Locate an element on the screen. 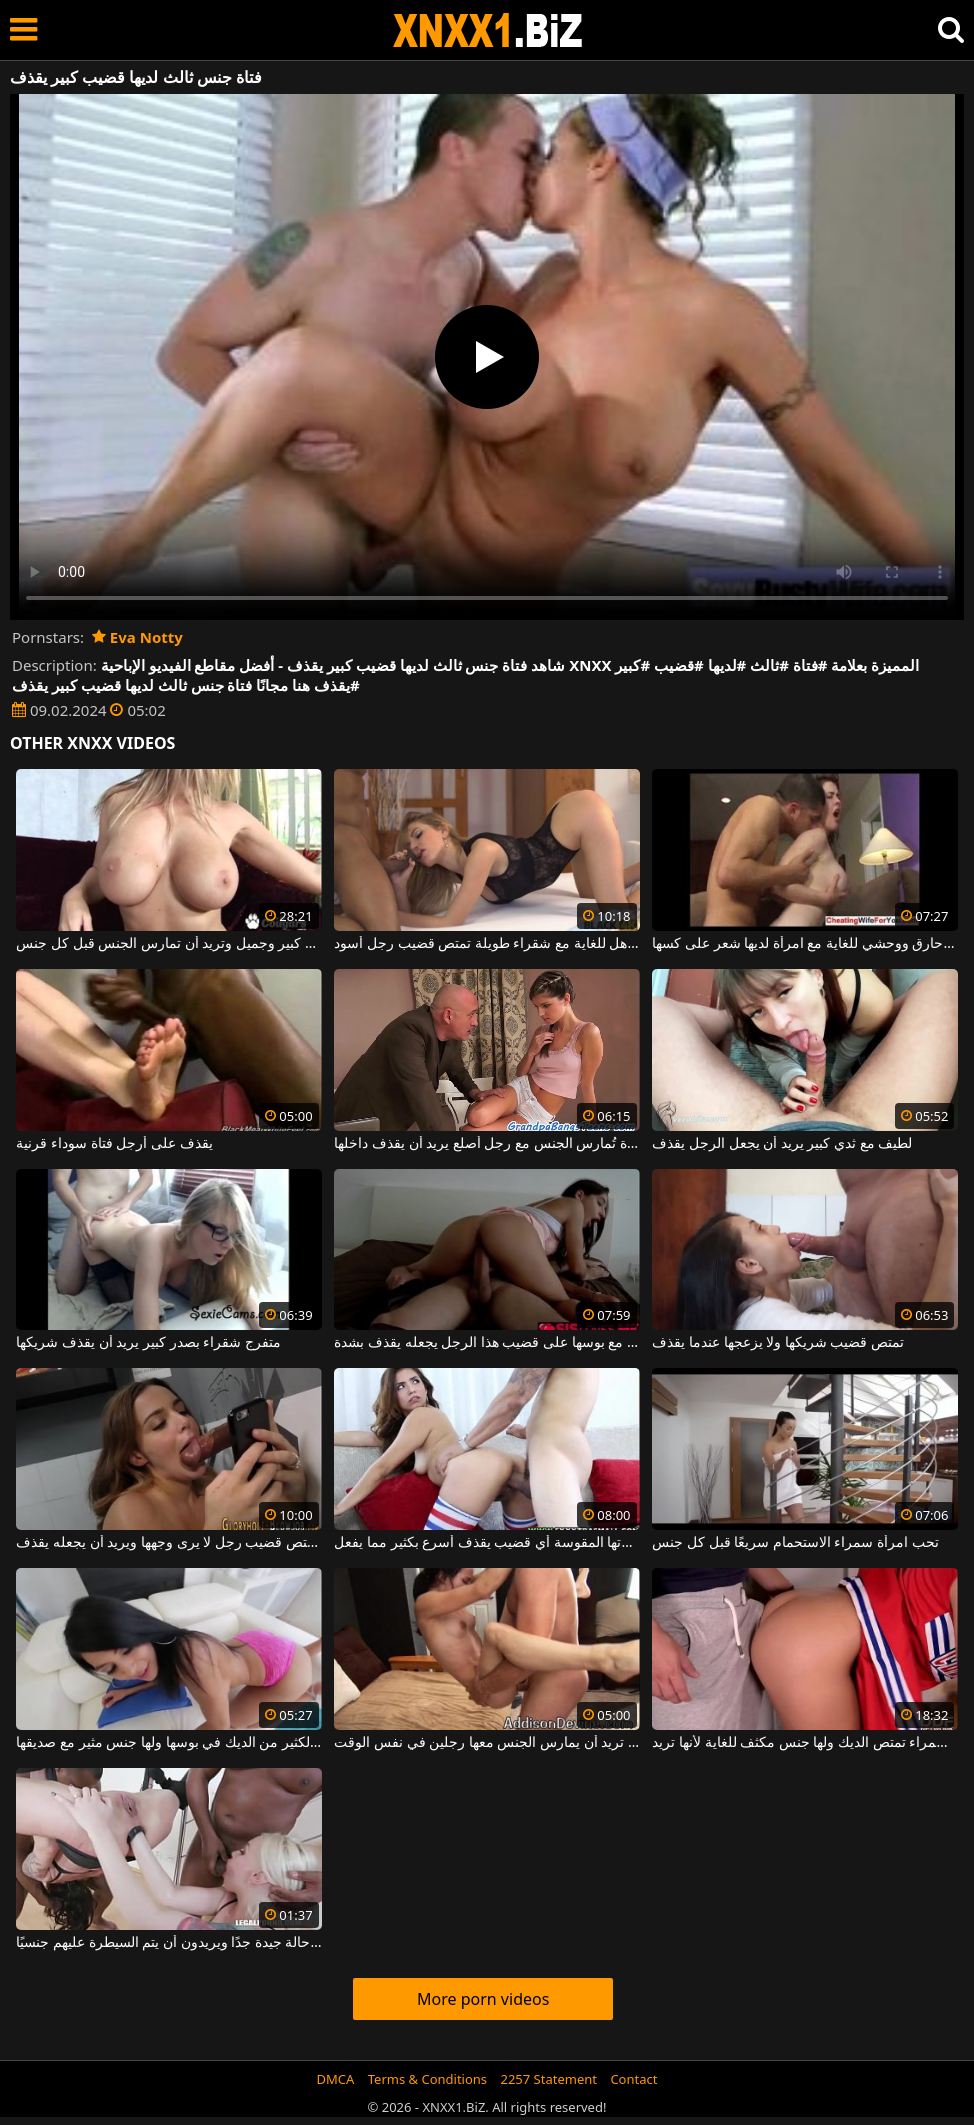  تحب امرأة سمراء الاستحمام سريعًا قبل كل جنس is located at coordinates (795, 1543).